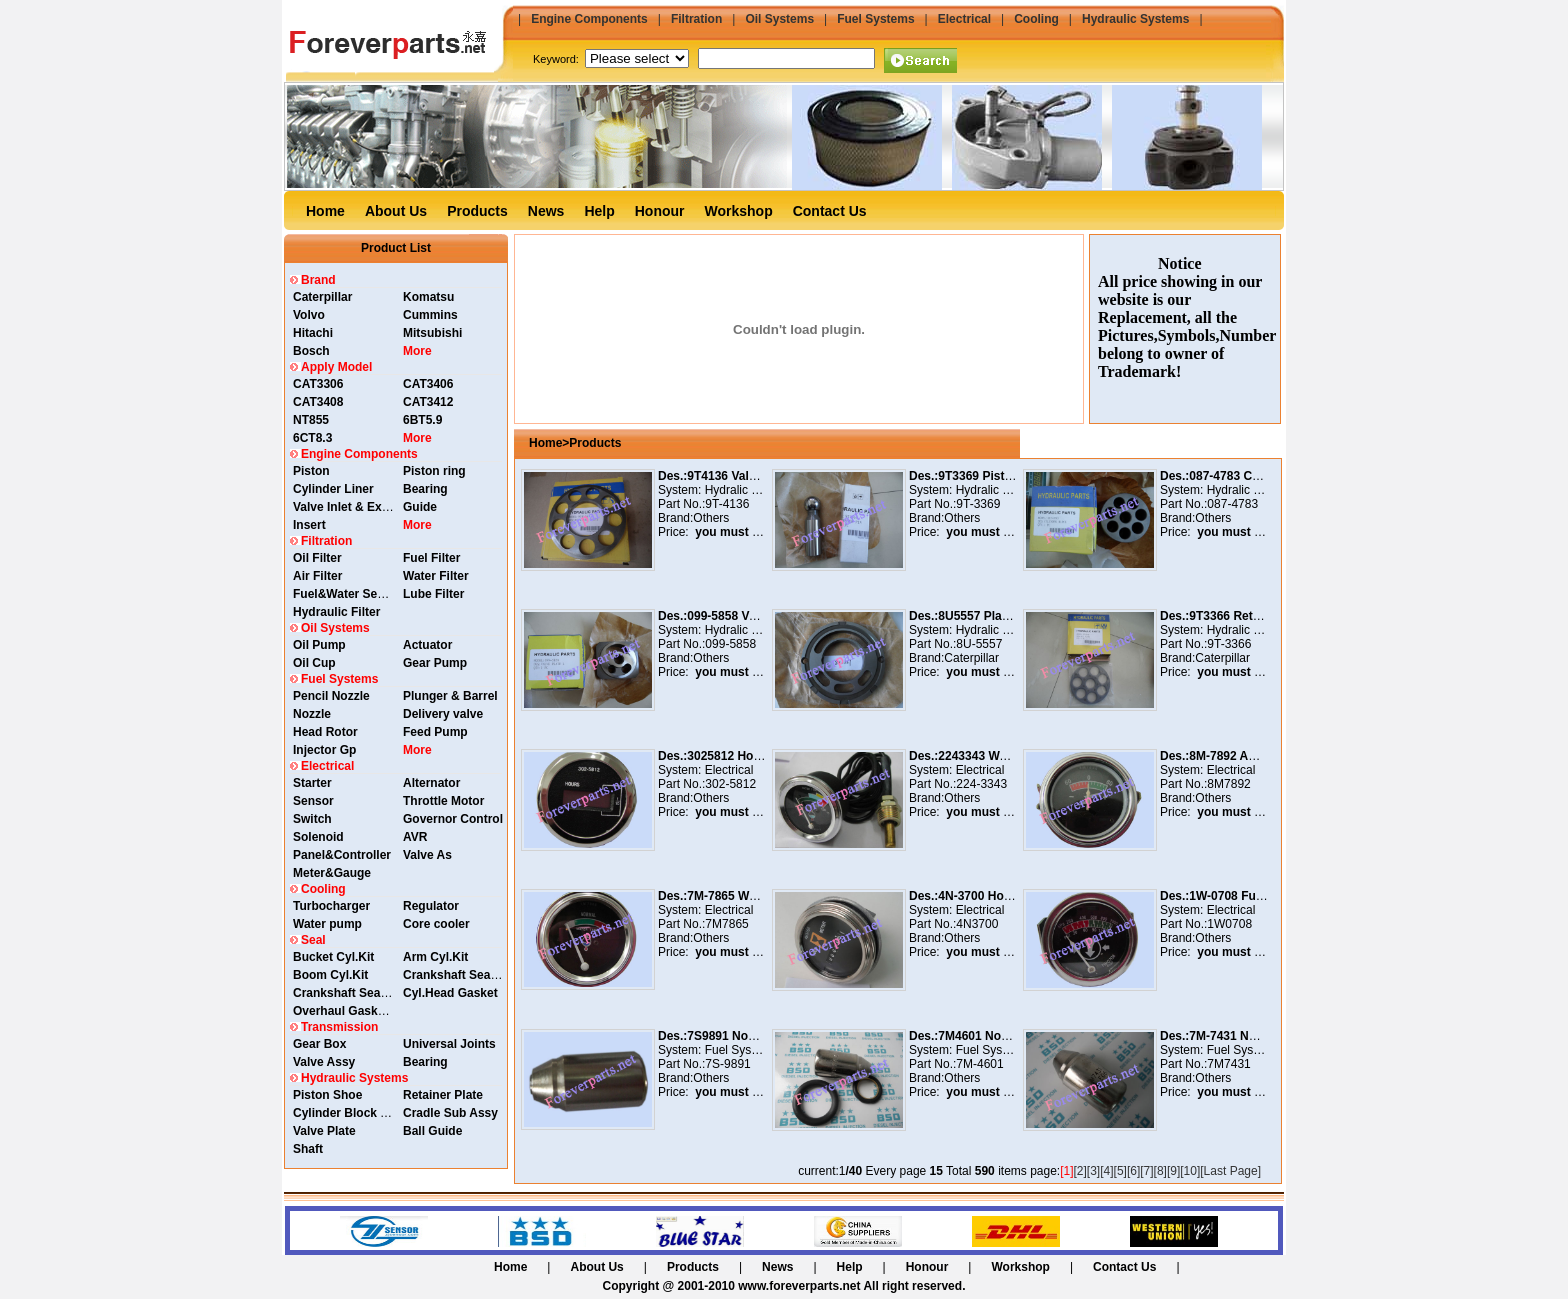  Describe the element at coordinates (443, 1095) in the screenshot. I see `Retainer Plate` at that location.